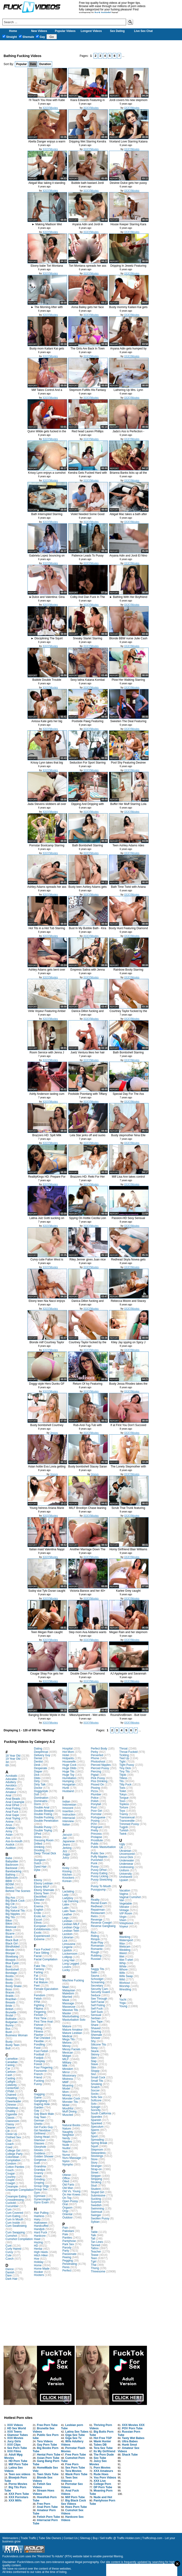  What do you see at coordinates (68, 2135) in the screenshot?
I see `Neighbor` at bounding box center [68, 2135].